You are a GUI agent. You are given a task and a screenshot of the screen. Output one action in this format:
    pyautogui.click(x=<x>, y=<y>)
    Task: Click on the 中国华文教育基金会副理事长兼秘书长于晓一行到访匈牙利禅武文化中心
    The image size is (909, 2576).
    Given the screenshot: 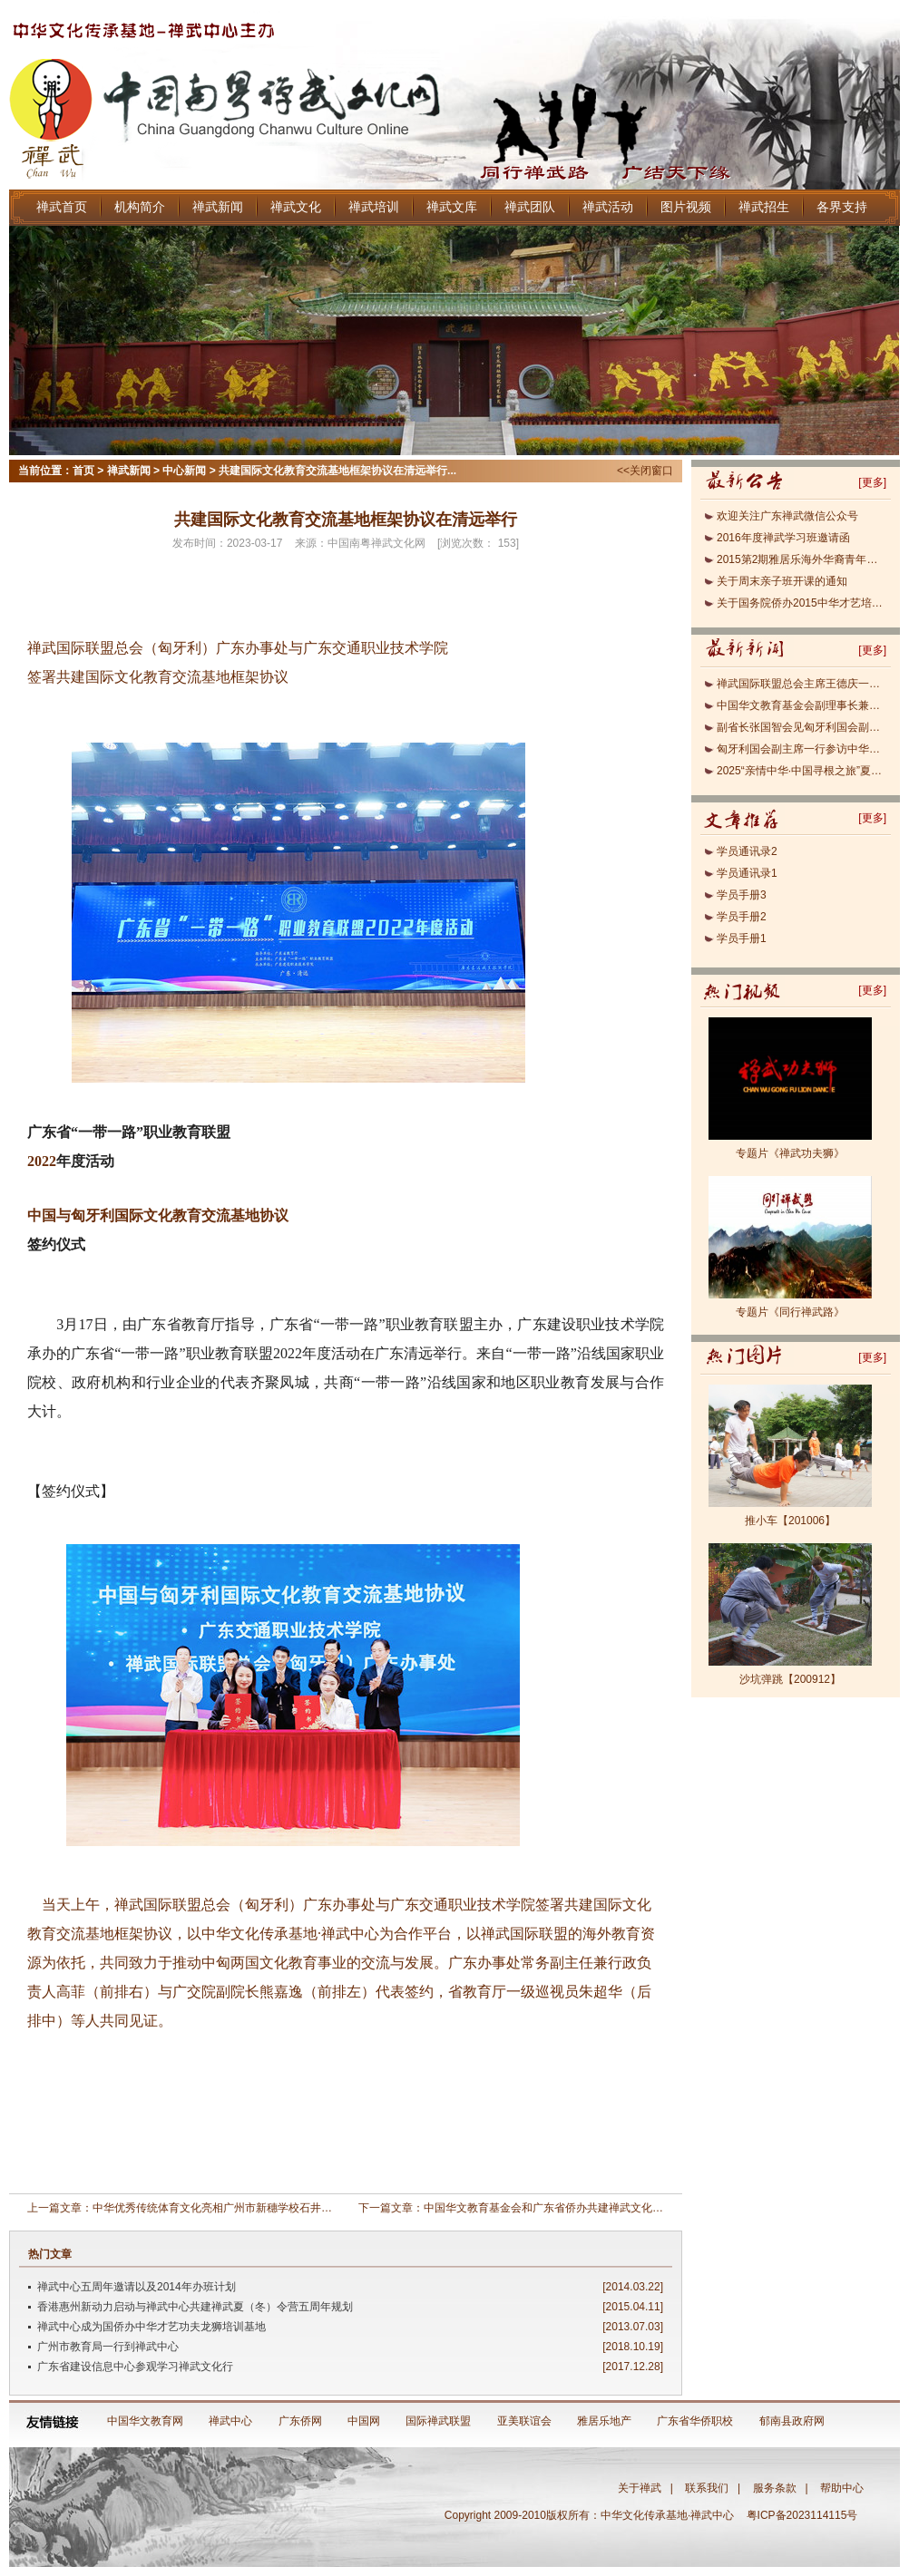 What is the action you would take?
    pyautogui.click(x=801, y=705)
    